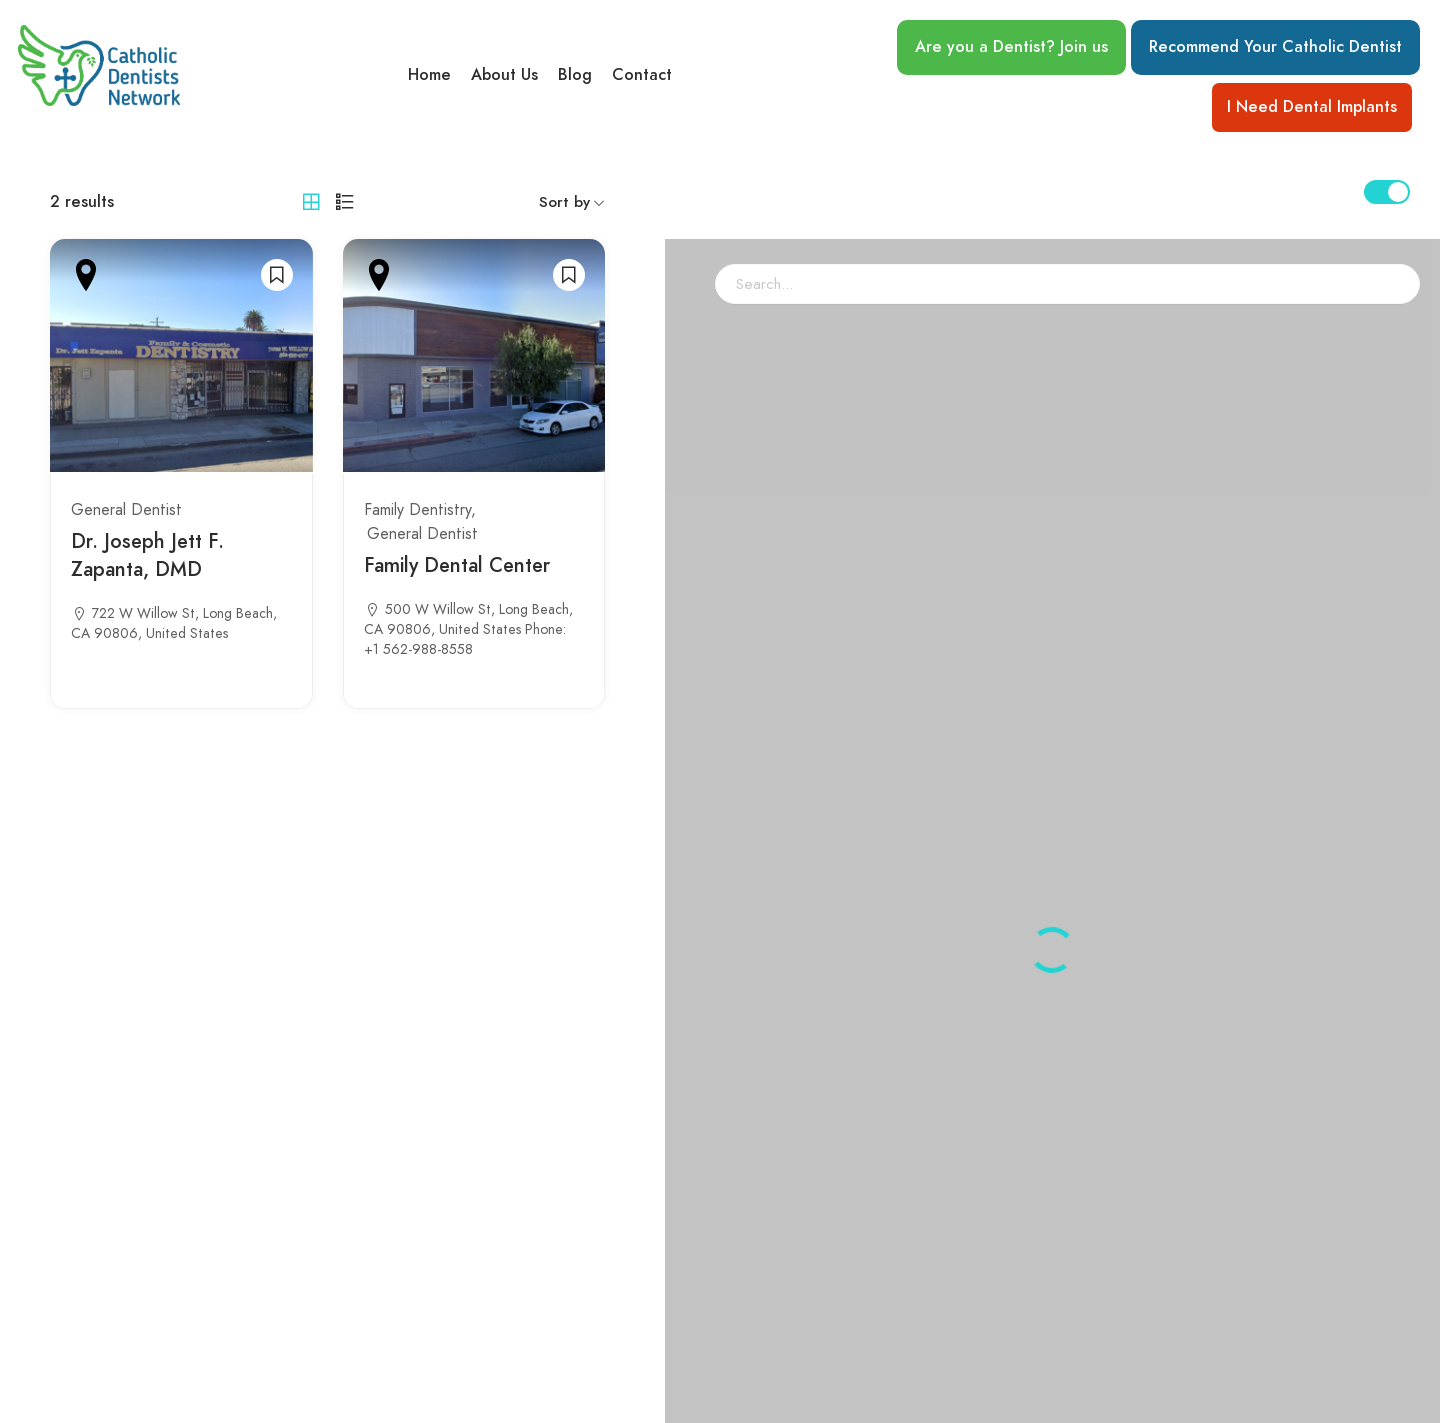 This screenshot has width=1440, height=1423. I want to click on About Us, so click(504, 75).